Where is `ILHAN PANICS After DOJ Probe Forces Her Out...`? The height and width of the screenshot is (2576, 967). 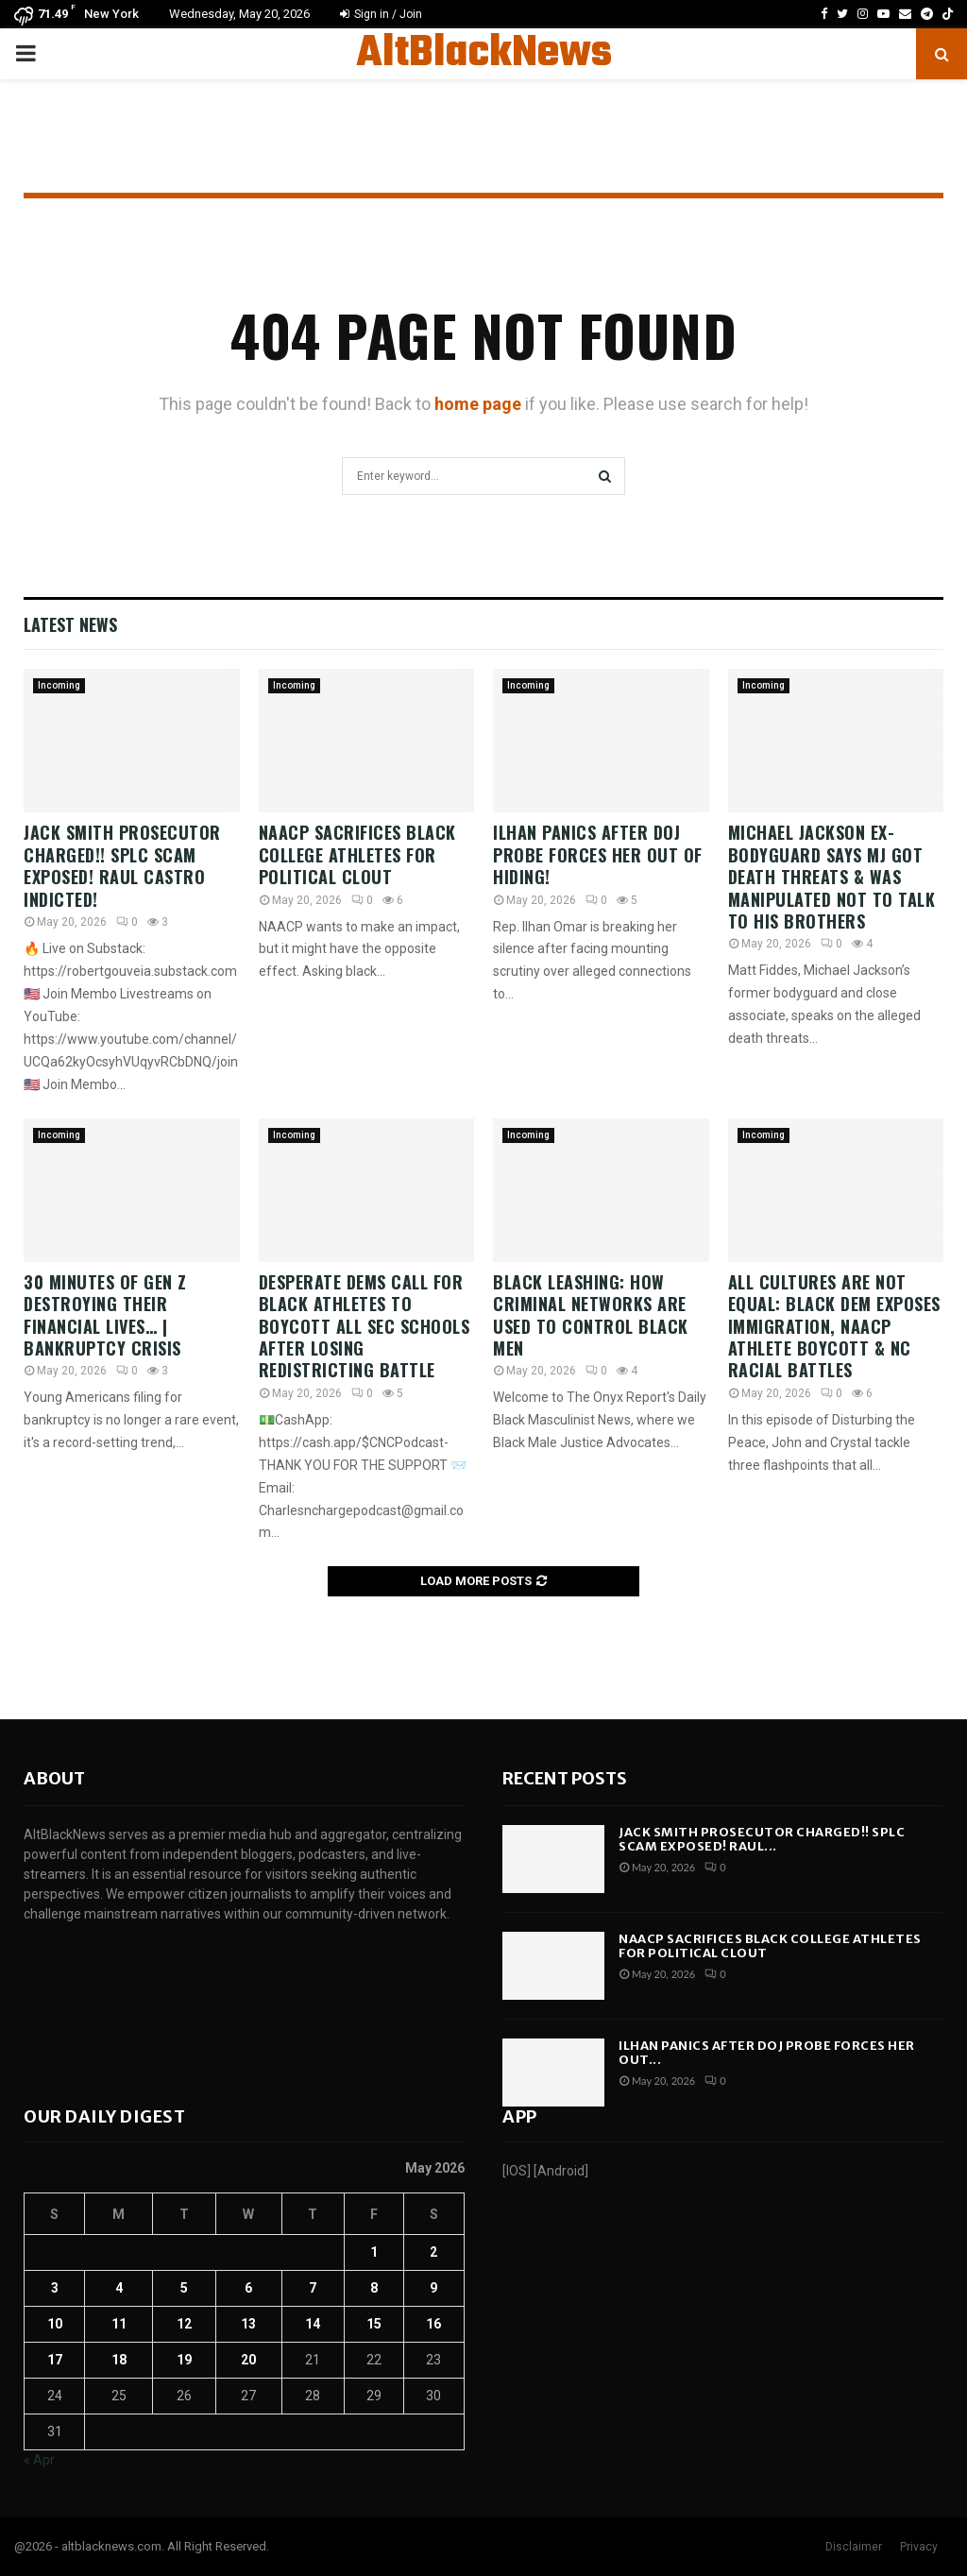 ILHAN PANICS After DOJ Probe Forces Her Out... is located at coordinates (767, 2053).